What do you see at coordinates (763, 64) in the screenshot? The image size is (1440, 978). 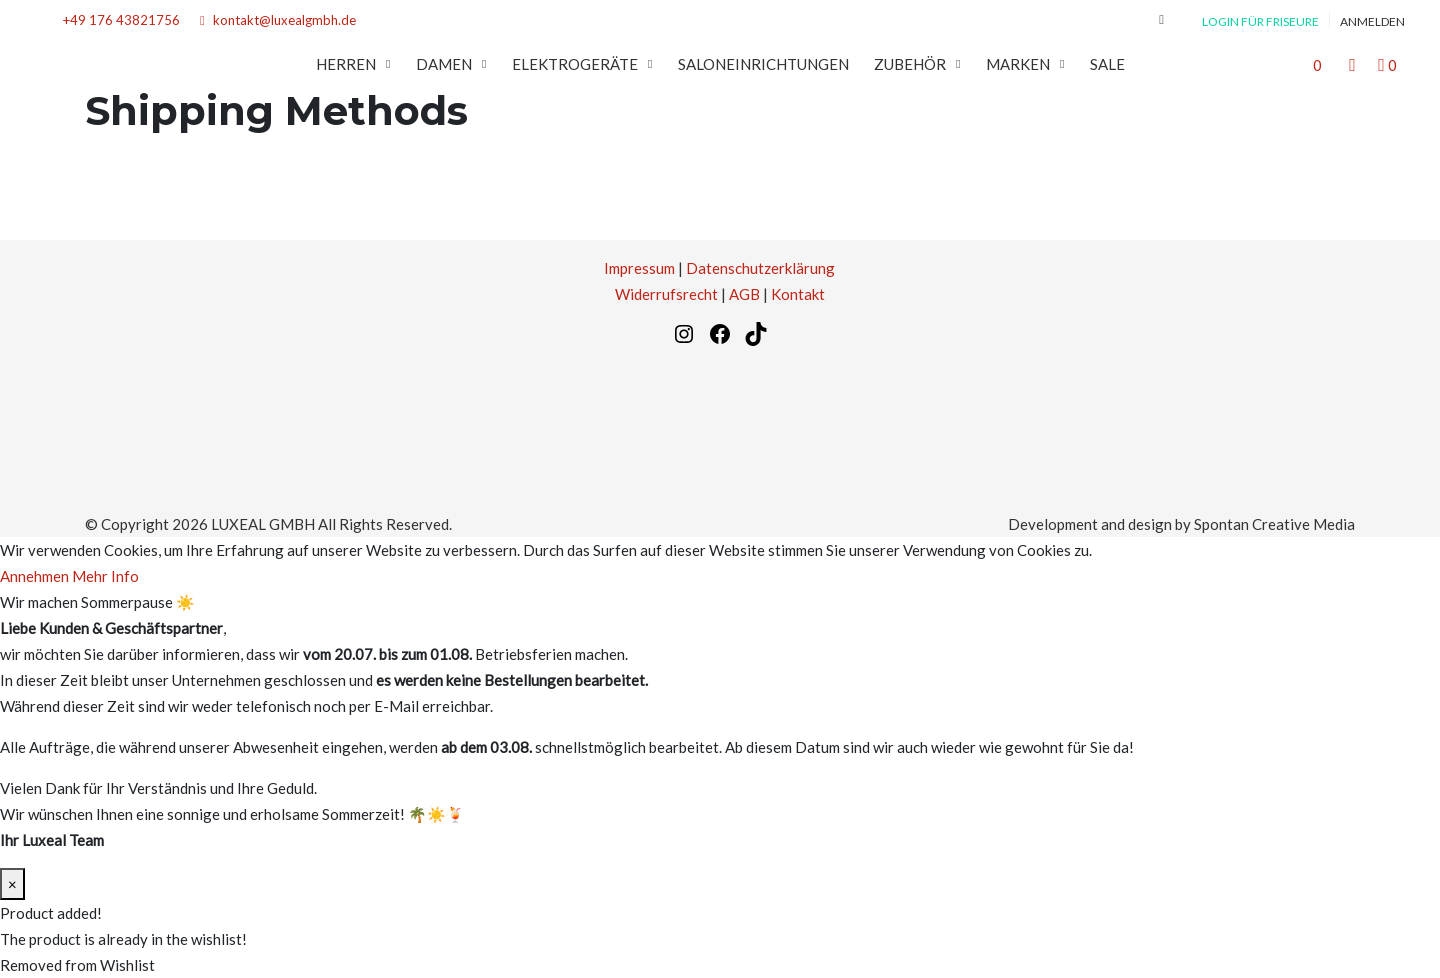 I see `SALONEINRICHTUNGEN` at bounding box center [763, 64].